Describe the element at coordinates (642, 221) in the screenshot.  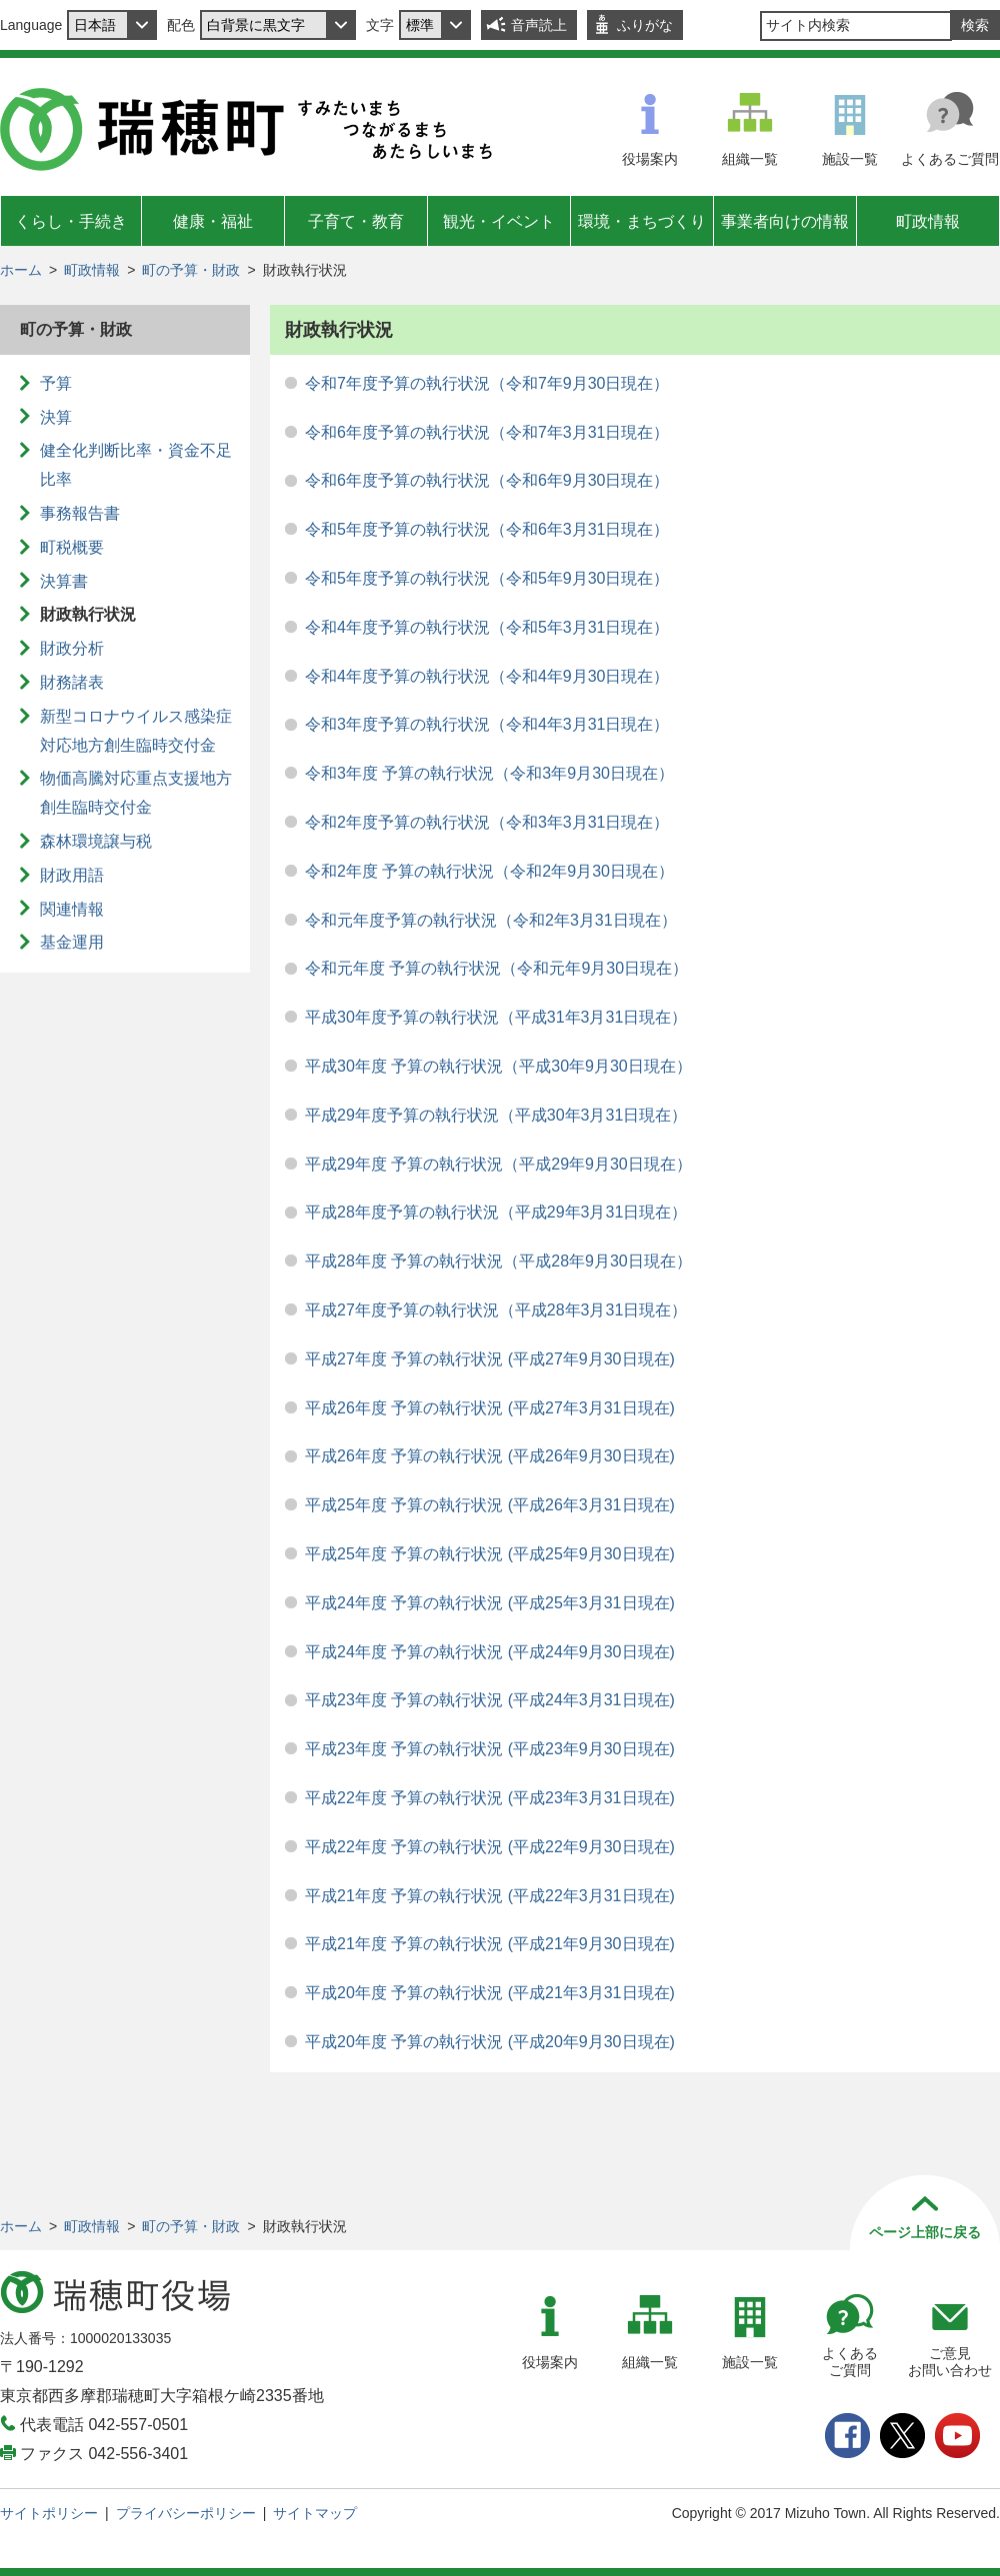
I see `環境・まちづくり` at that location.